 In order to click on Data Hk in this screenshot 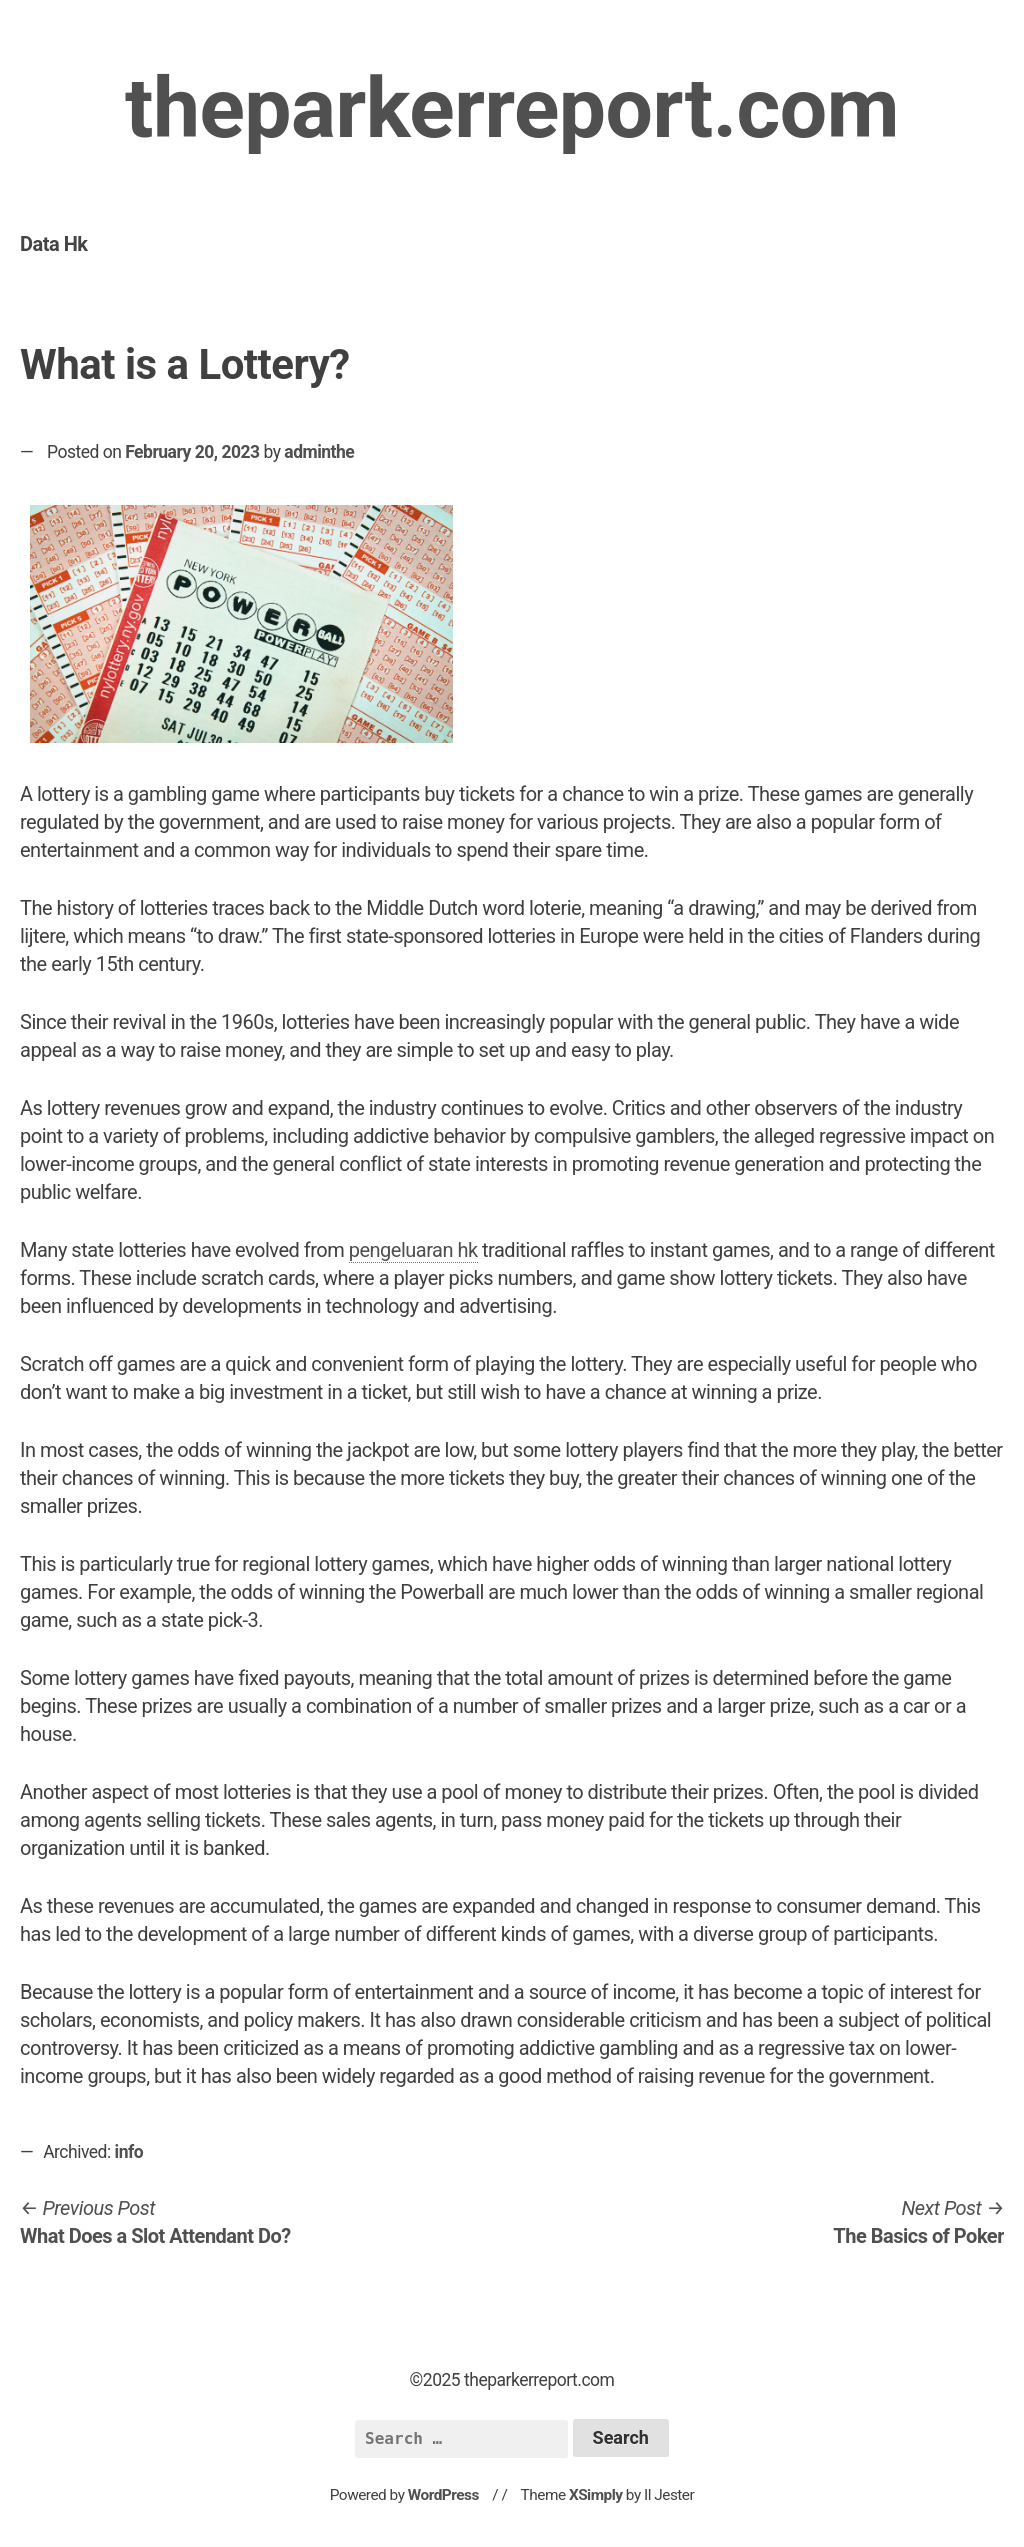, I will do `click(53, 244)`.